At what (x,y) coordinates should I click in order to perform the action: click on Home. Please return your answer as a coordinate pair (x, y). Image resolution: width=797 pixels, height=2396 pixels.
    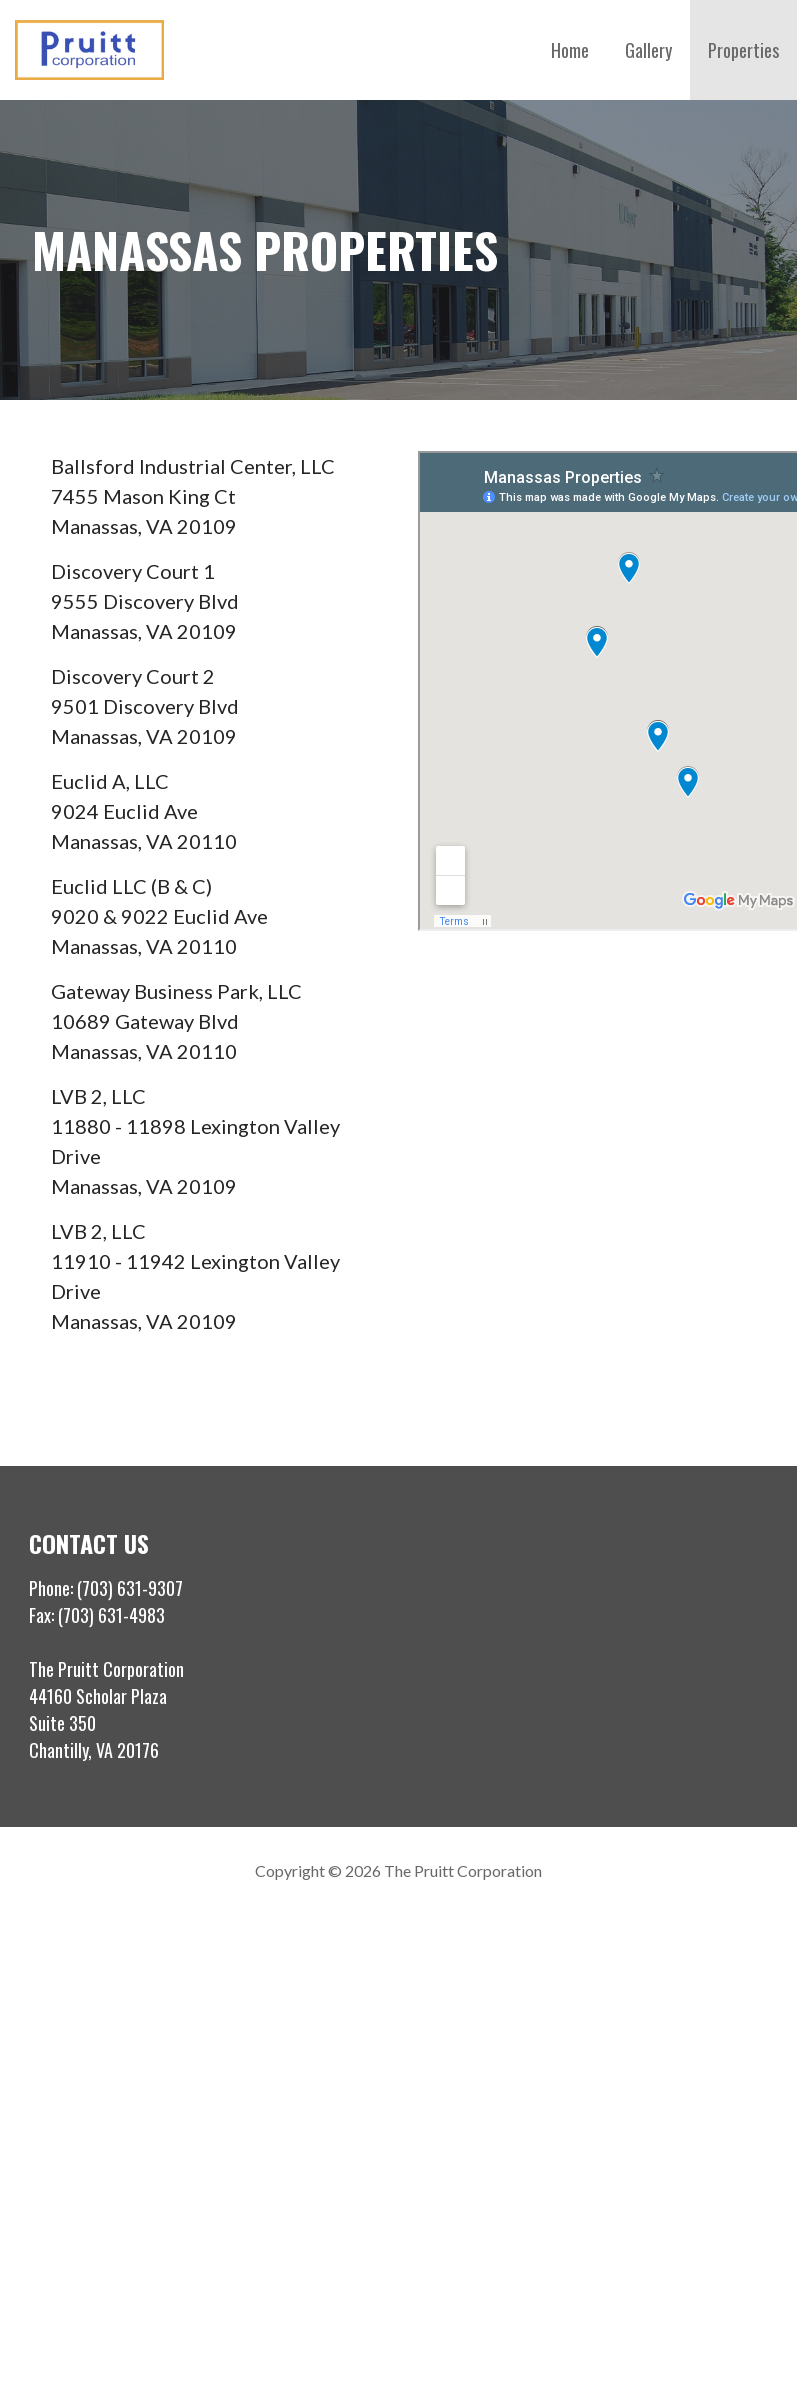
    Looking at the image, I should click on (570, 50).